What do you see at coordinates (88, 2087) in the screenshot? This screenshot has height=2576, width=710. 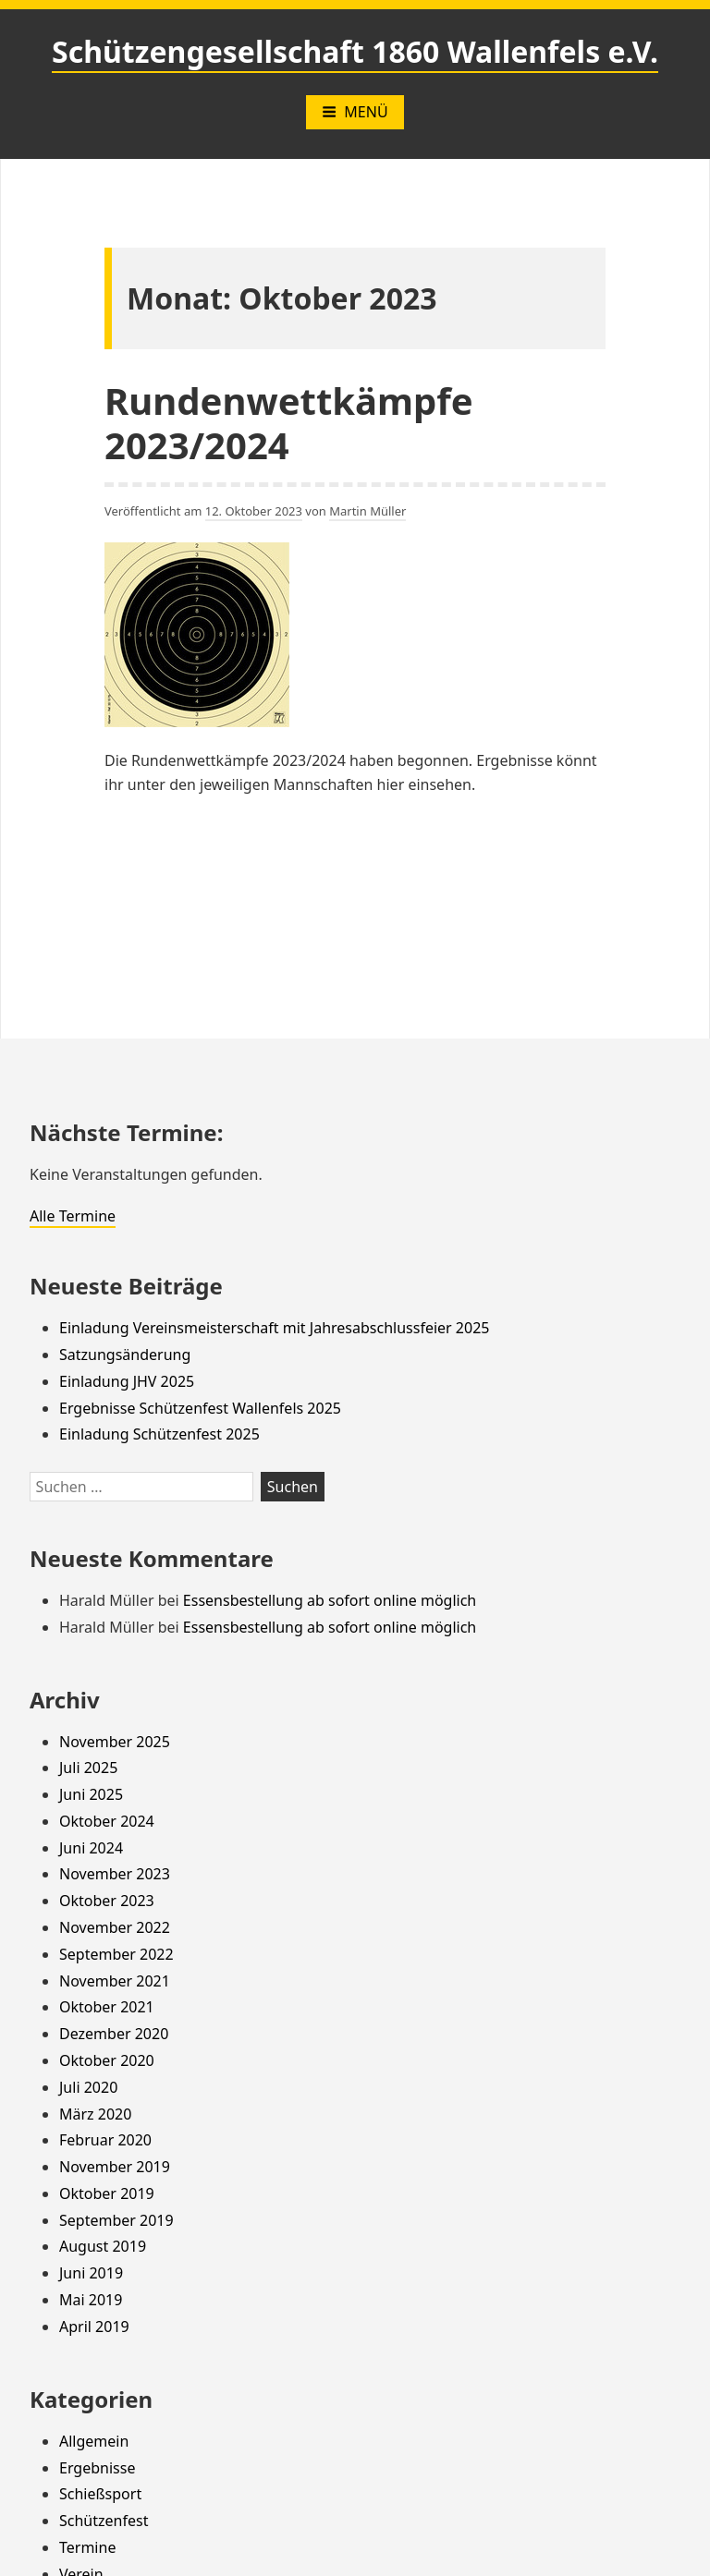 I see `Juli 2020` at bounding box center [88, 2087].